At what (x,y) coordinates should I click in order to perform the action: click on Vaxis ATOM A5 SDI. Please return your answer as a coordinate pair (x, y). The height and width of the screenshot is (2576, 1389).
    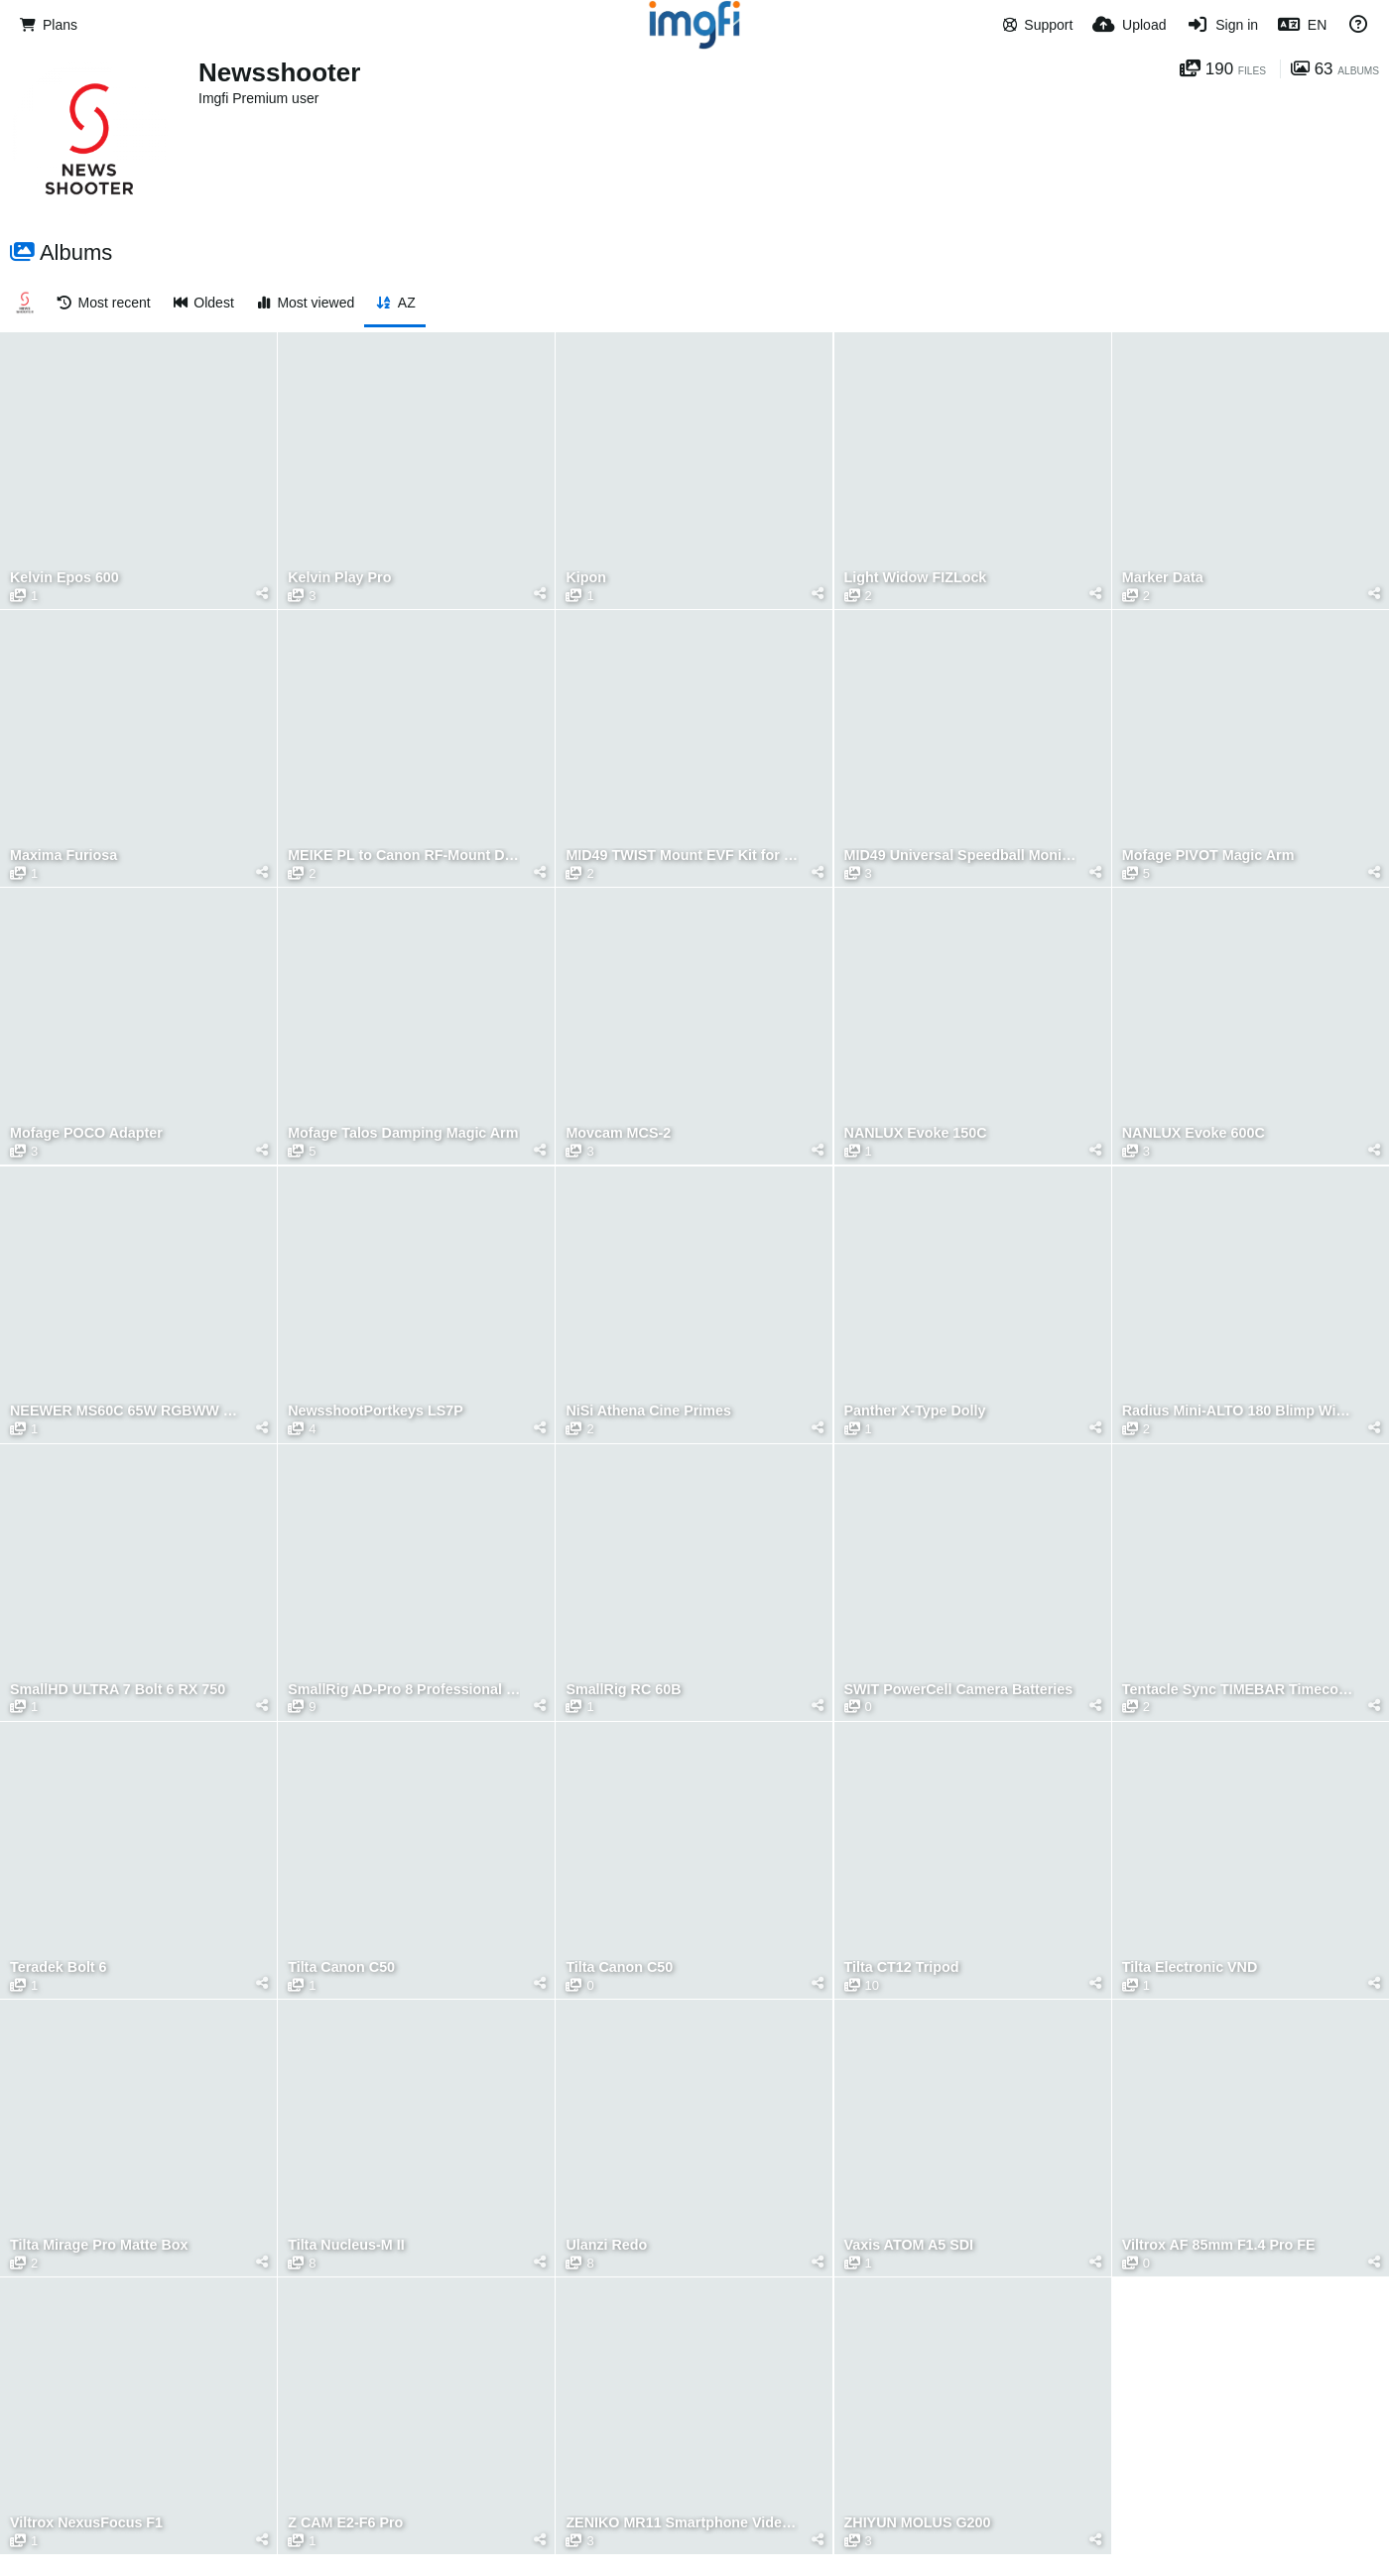
    Looking at the image, I should click on (908, 2245).